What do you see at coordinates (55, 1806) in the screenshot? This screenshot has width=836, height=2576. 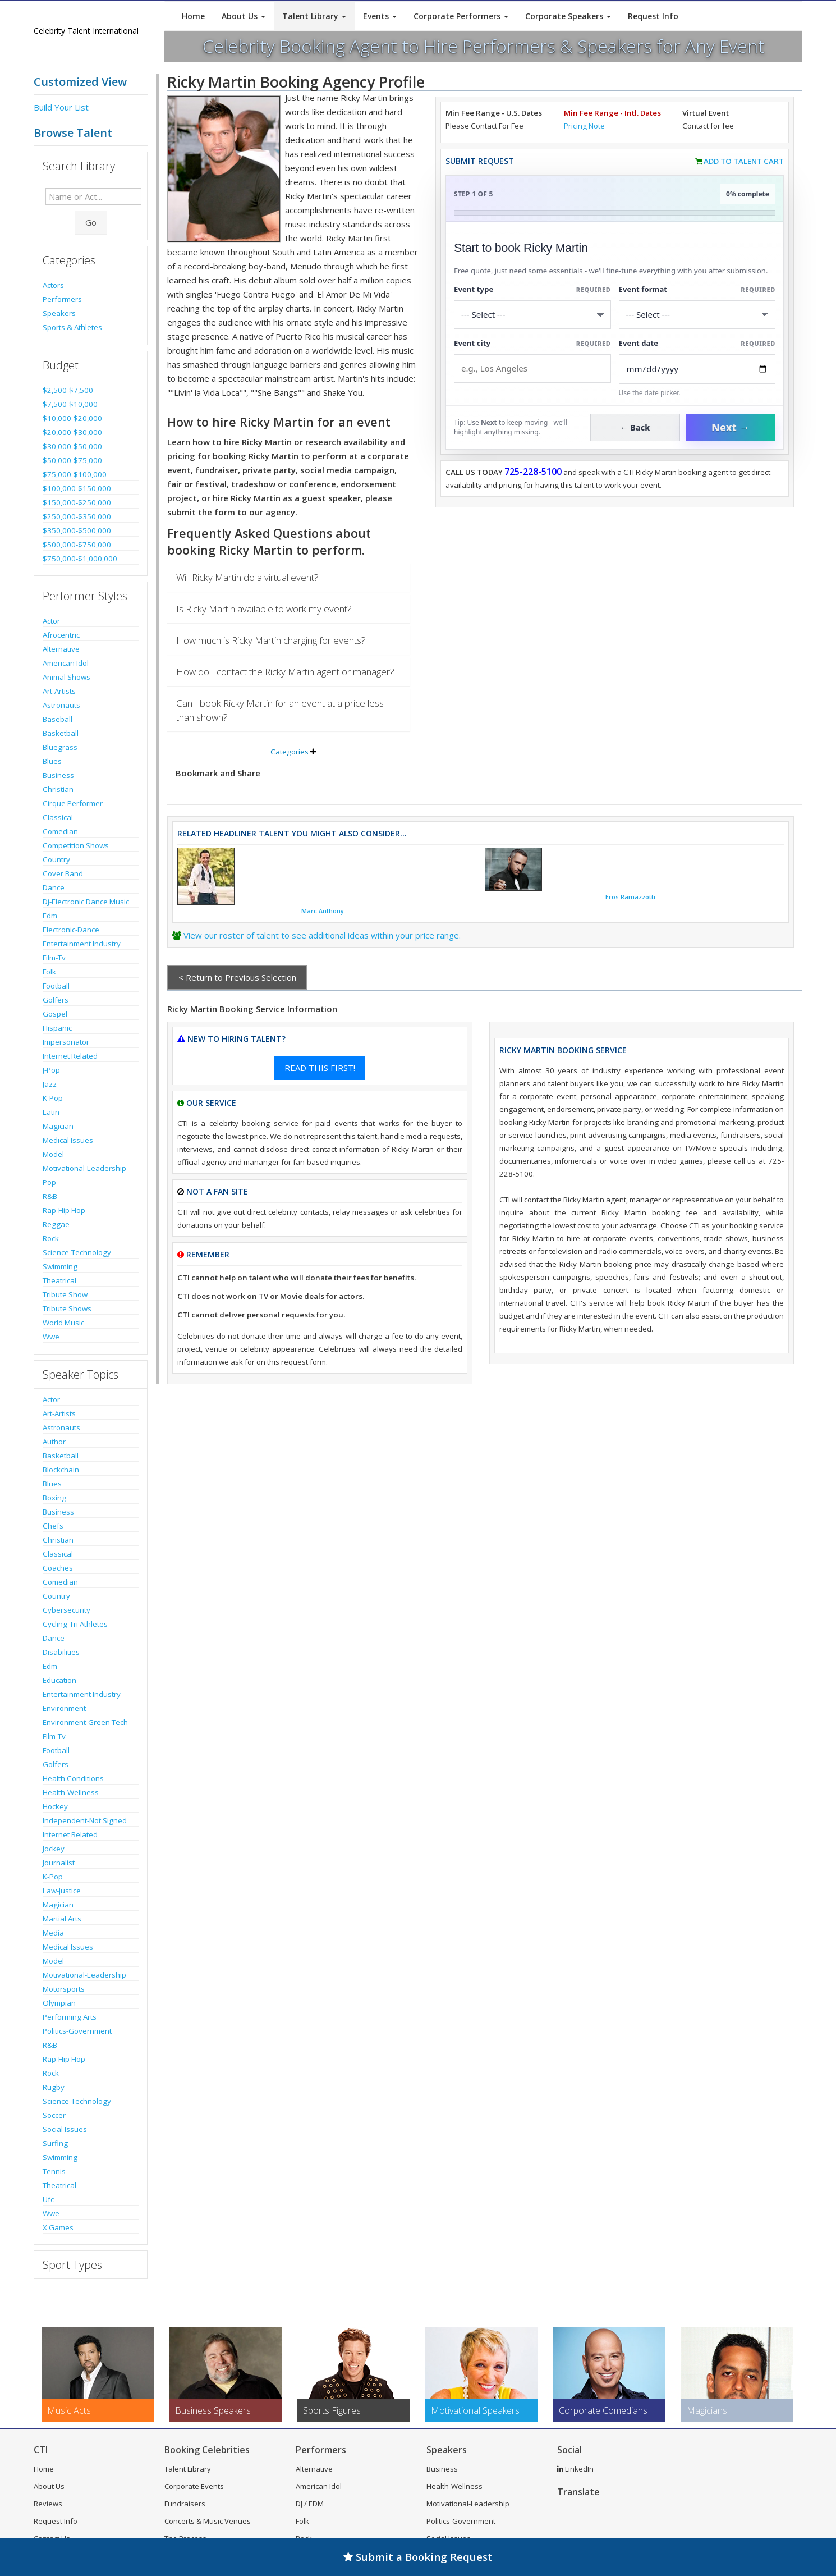 I see `Hockey` at bounding box center [55, 1806].